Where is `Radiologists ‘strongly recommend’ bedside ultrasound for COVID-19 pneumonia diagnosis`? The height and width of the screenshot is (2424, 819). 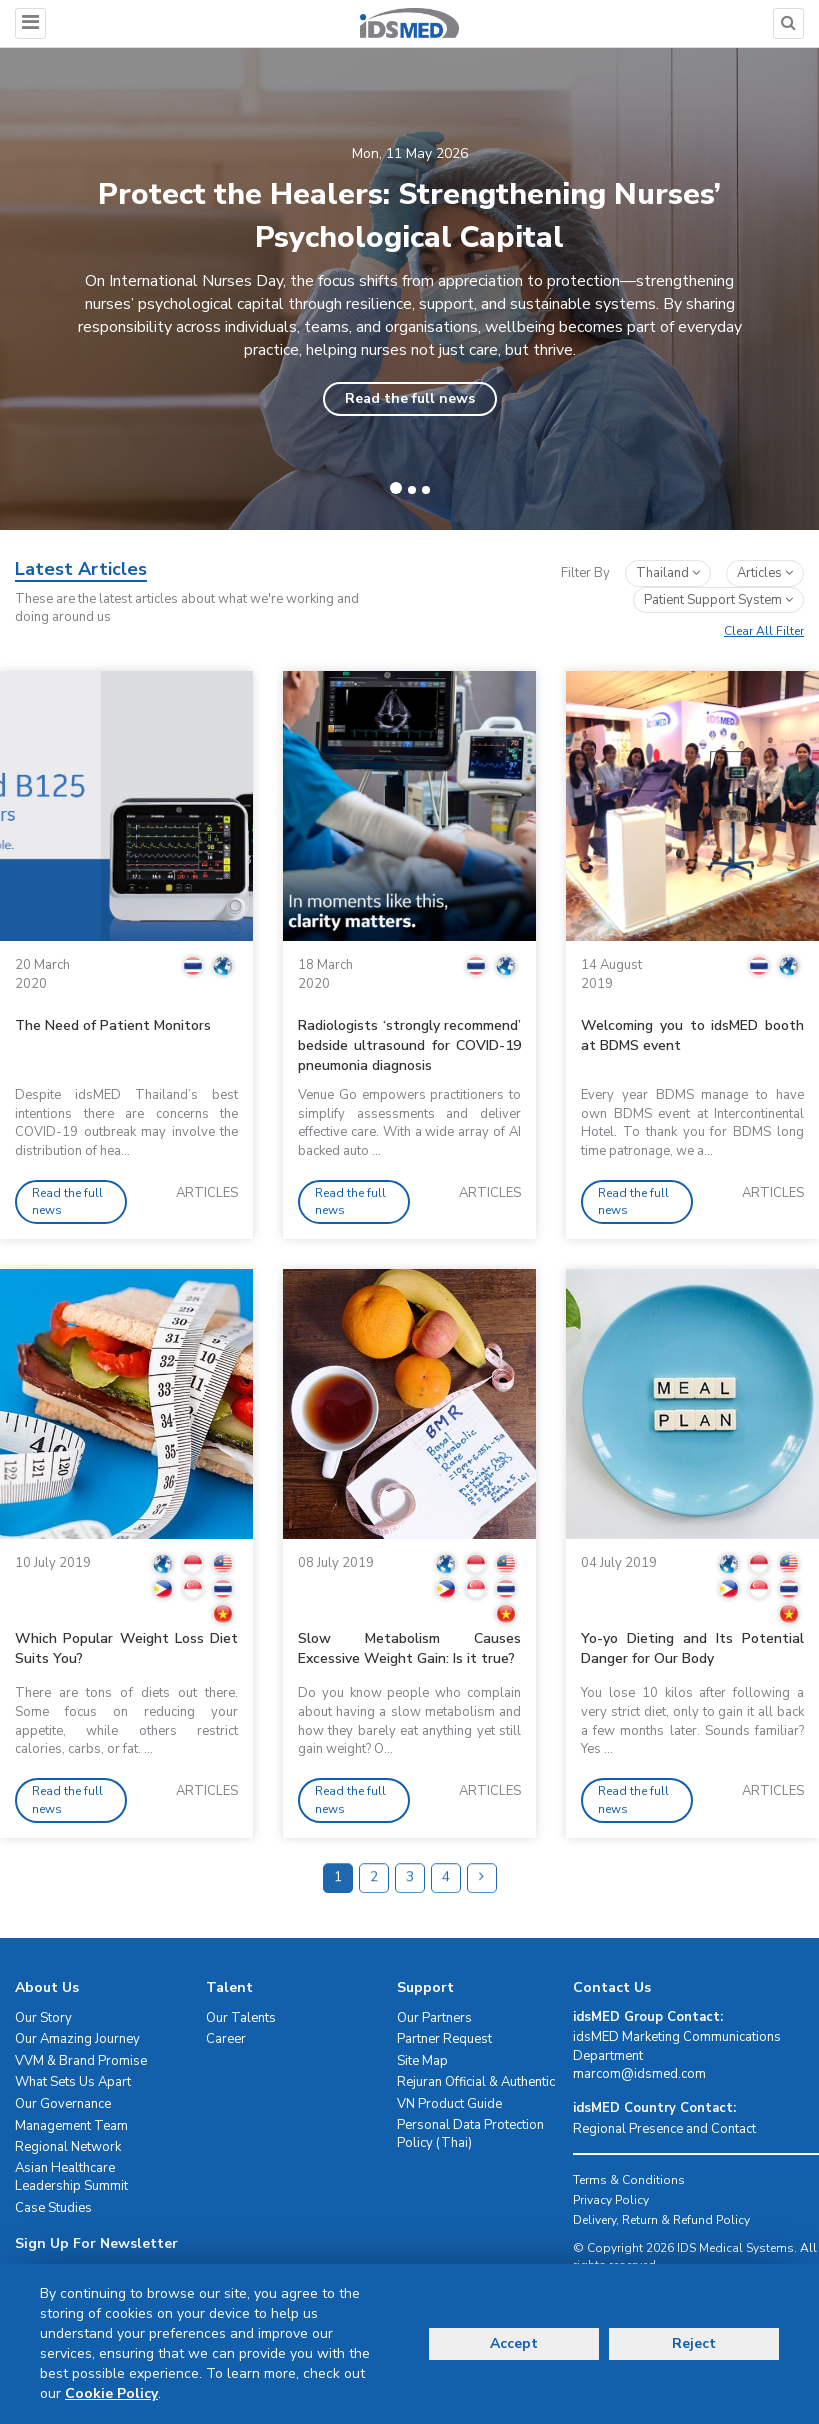
Radiologists ‘strongly recommend’ bedside ultrasound for COVID-19 pneumonia diagnosis is located at coordinates (409, 1045).